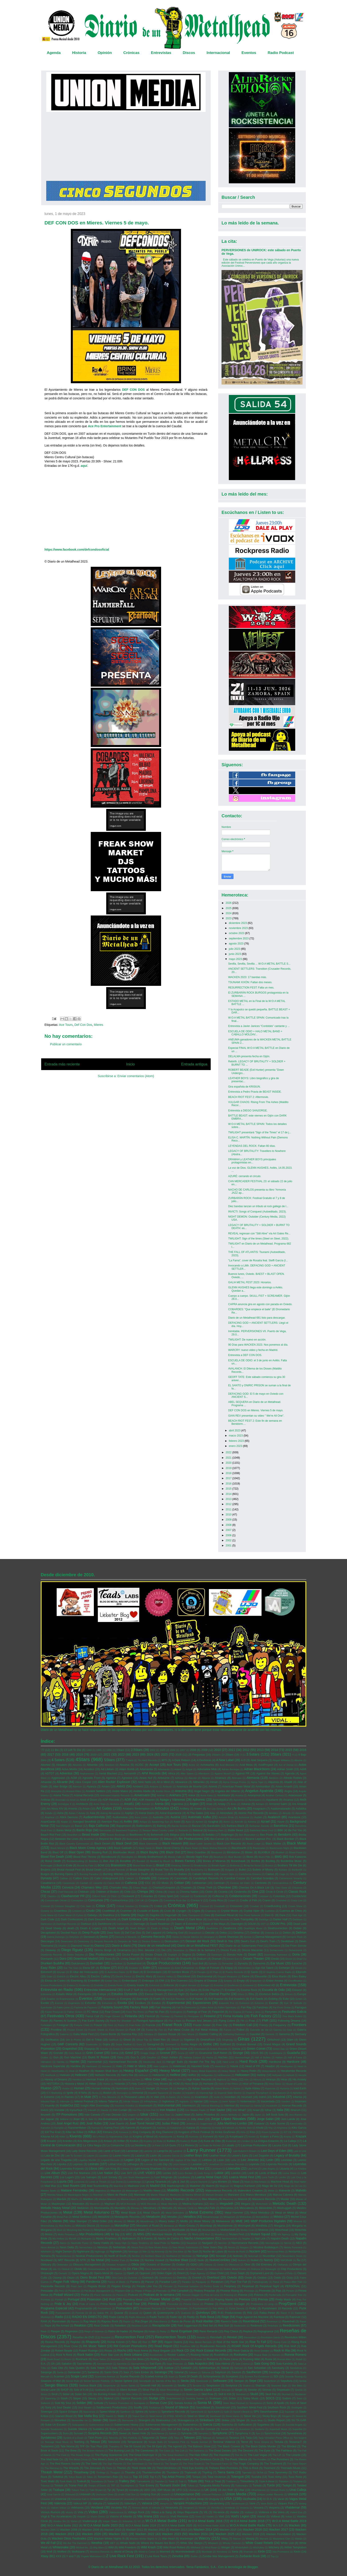 Image resolution: width=347 pixels, height=2576 pixels. Describe the element at coordinates (99, 1896) in the screenshot. I see `Clifford Steel` at that location.